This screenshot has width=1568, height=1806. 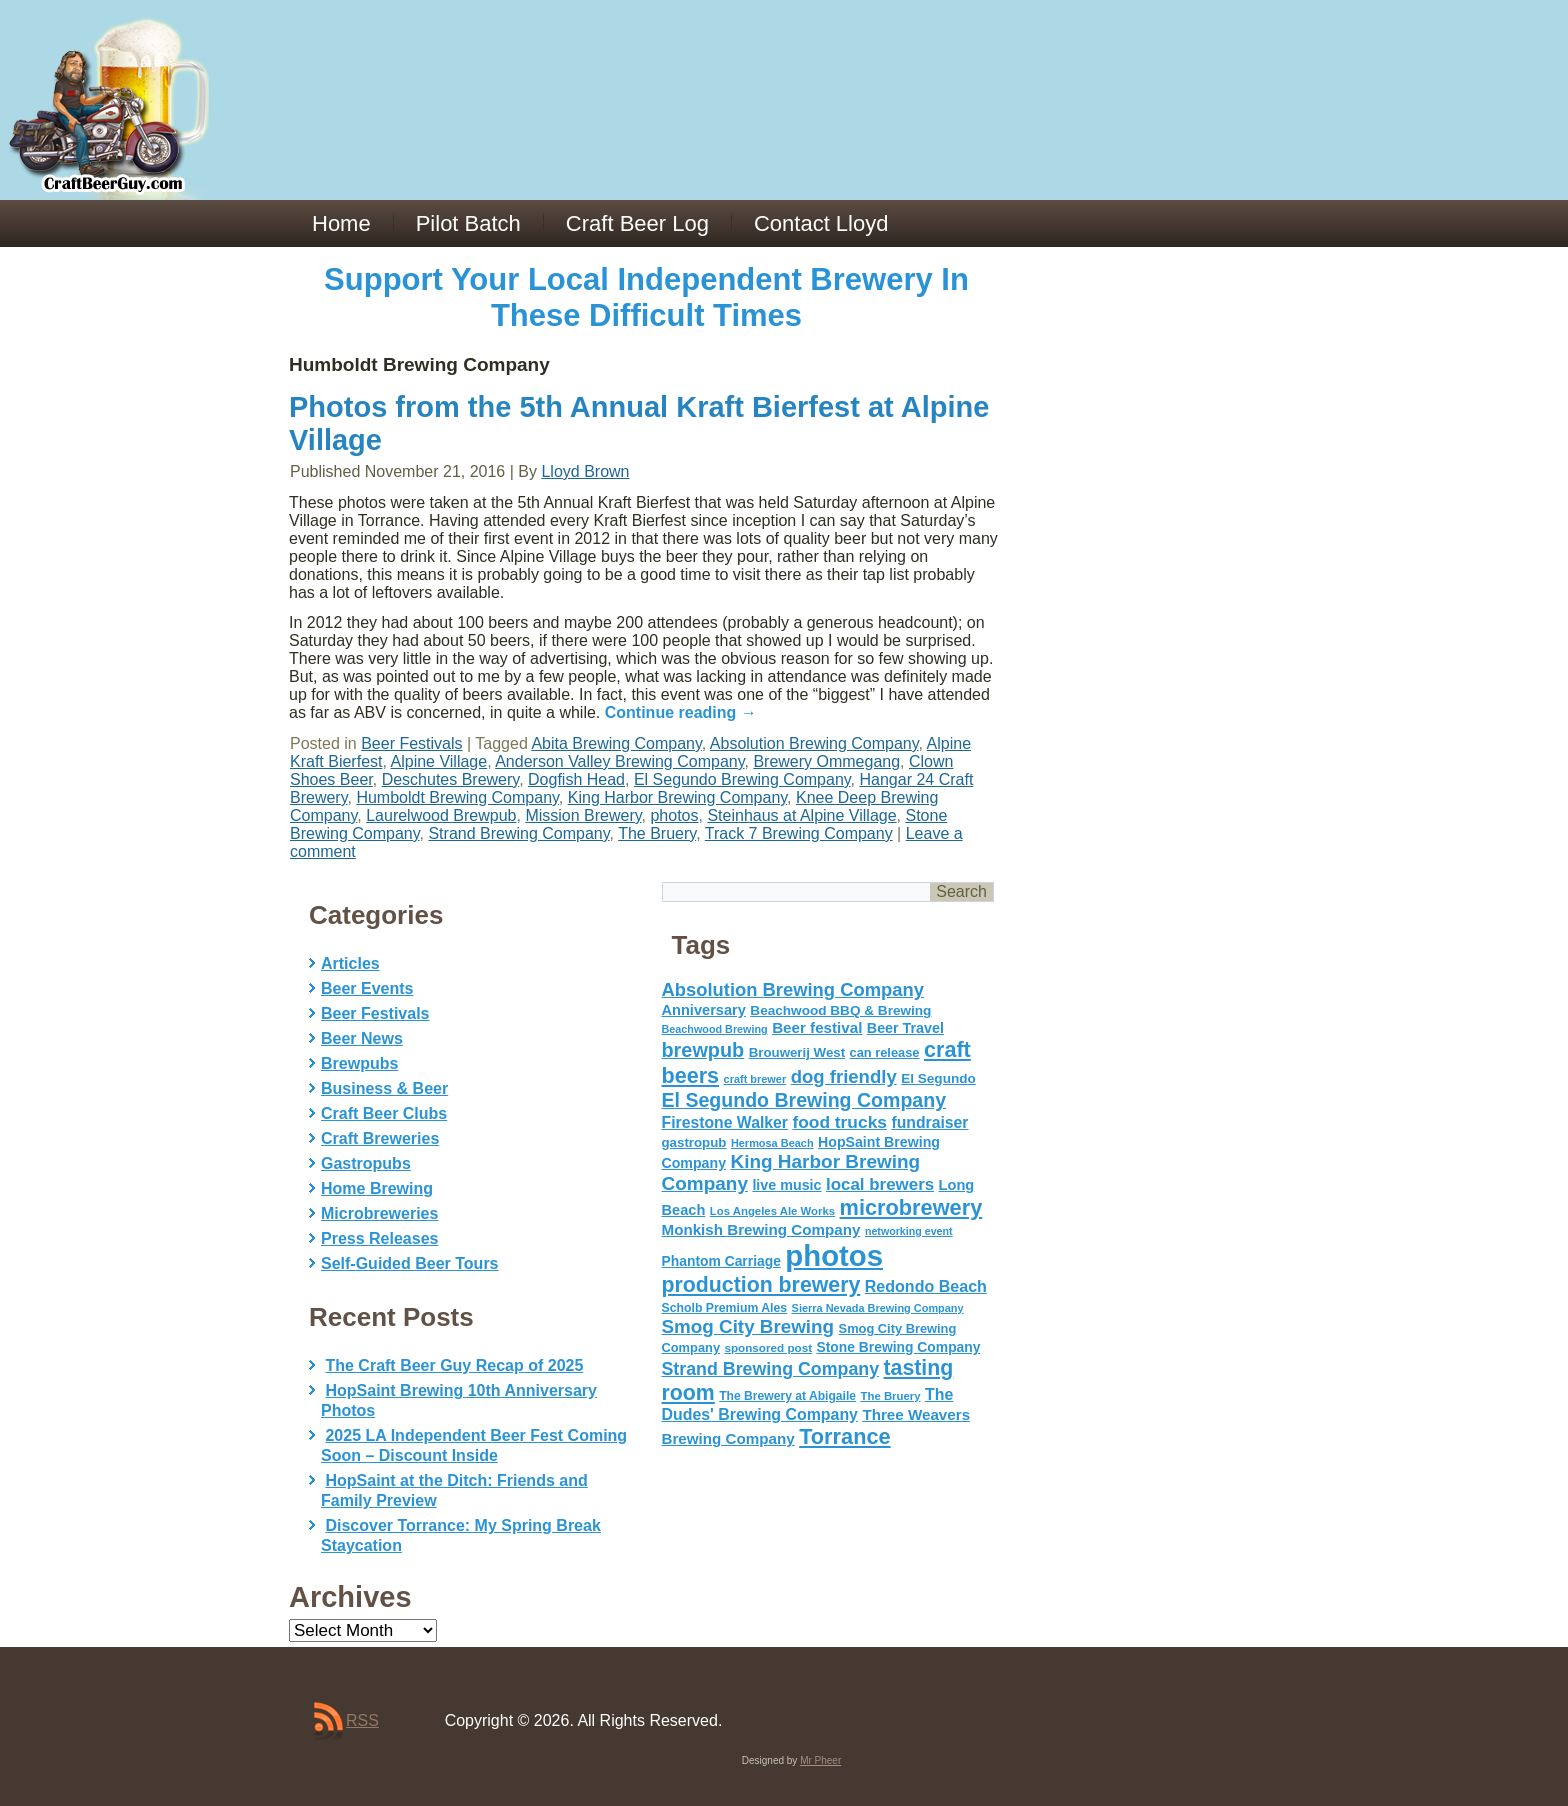 I want to click on Mr Pheer, so click(x=820, y=1760).